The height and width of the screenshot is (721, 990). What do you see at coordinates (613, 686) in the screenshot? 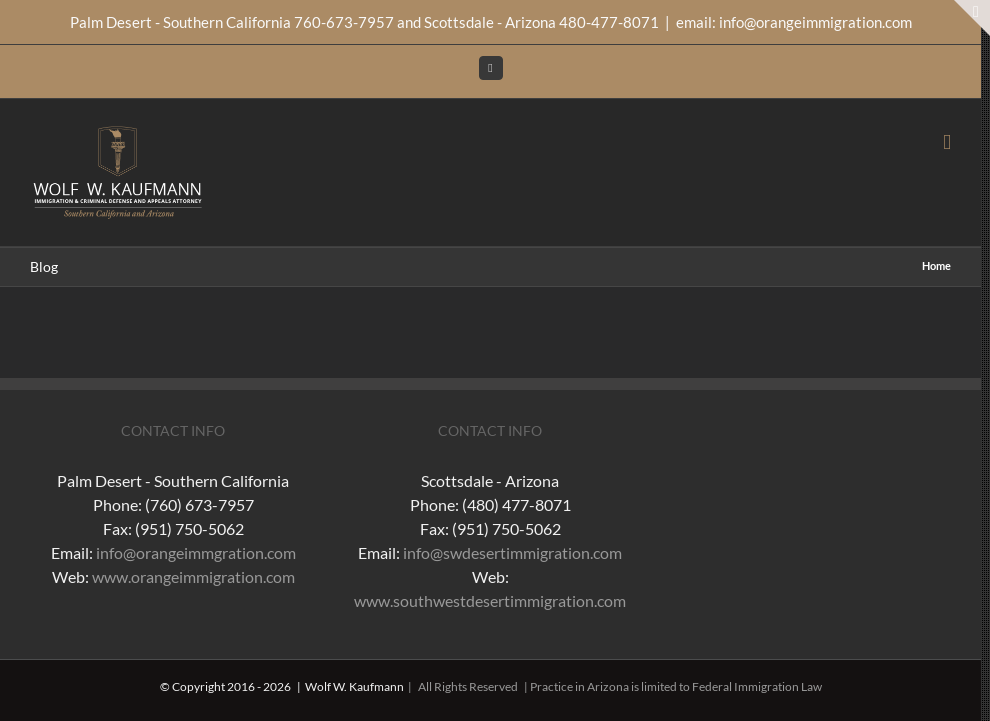
I see `| All Rights Reserved | Practice in Arizona is limited to Federal Immigration Law` at bounding box center [613, 686].